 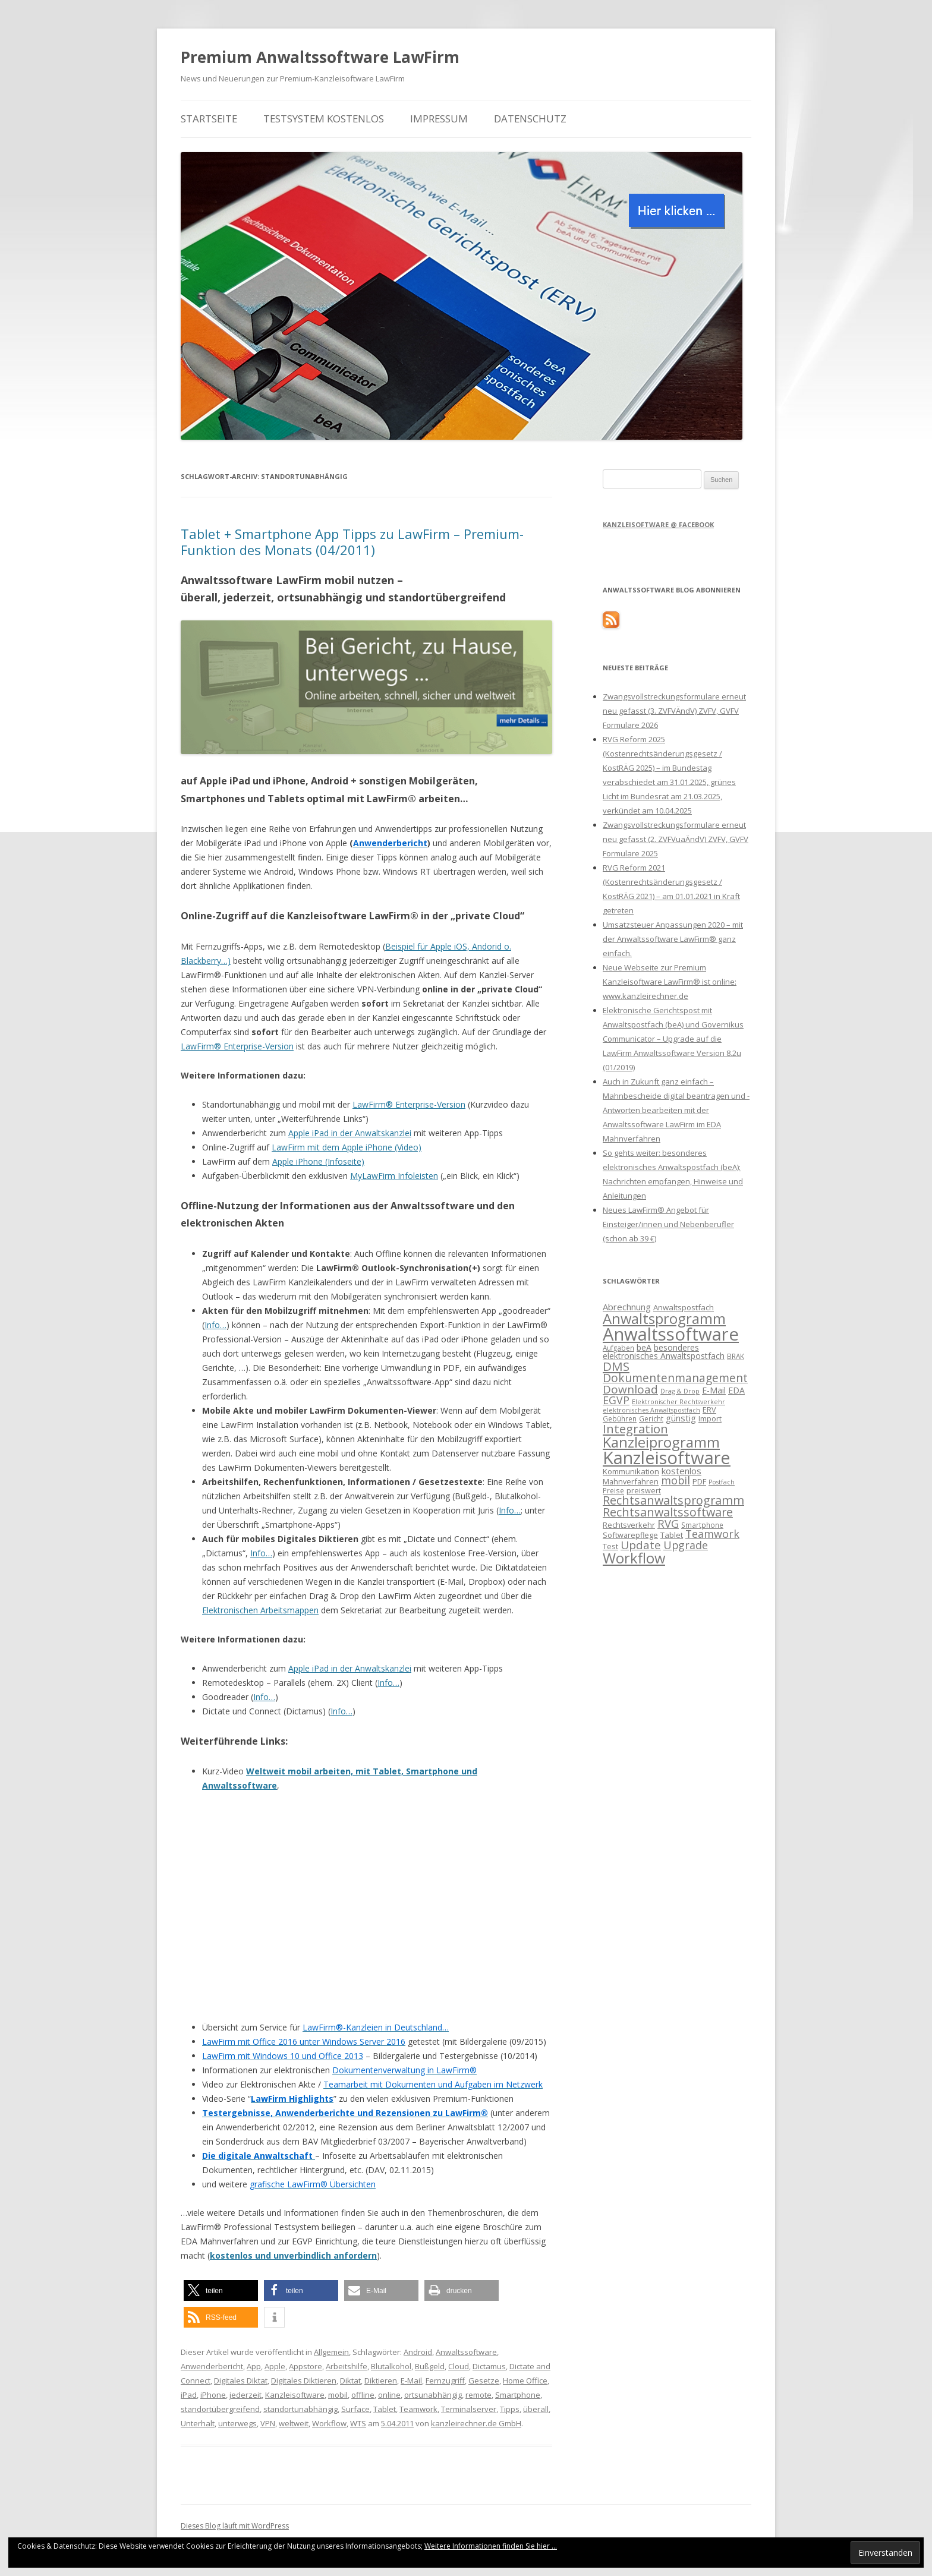 What do you see at coordinates (220, 2409) in the screenshot?
I see `standortübergreifend` at bounding box center [220, 2409].